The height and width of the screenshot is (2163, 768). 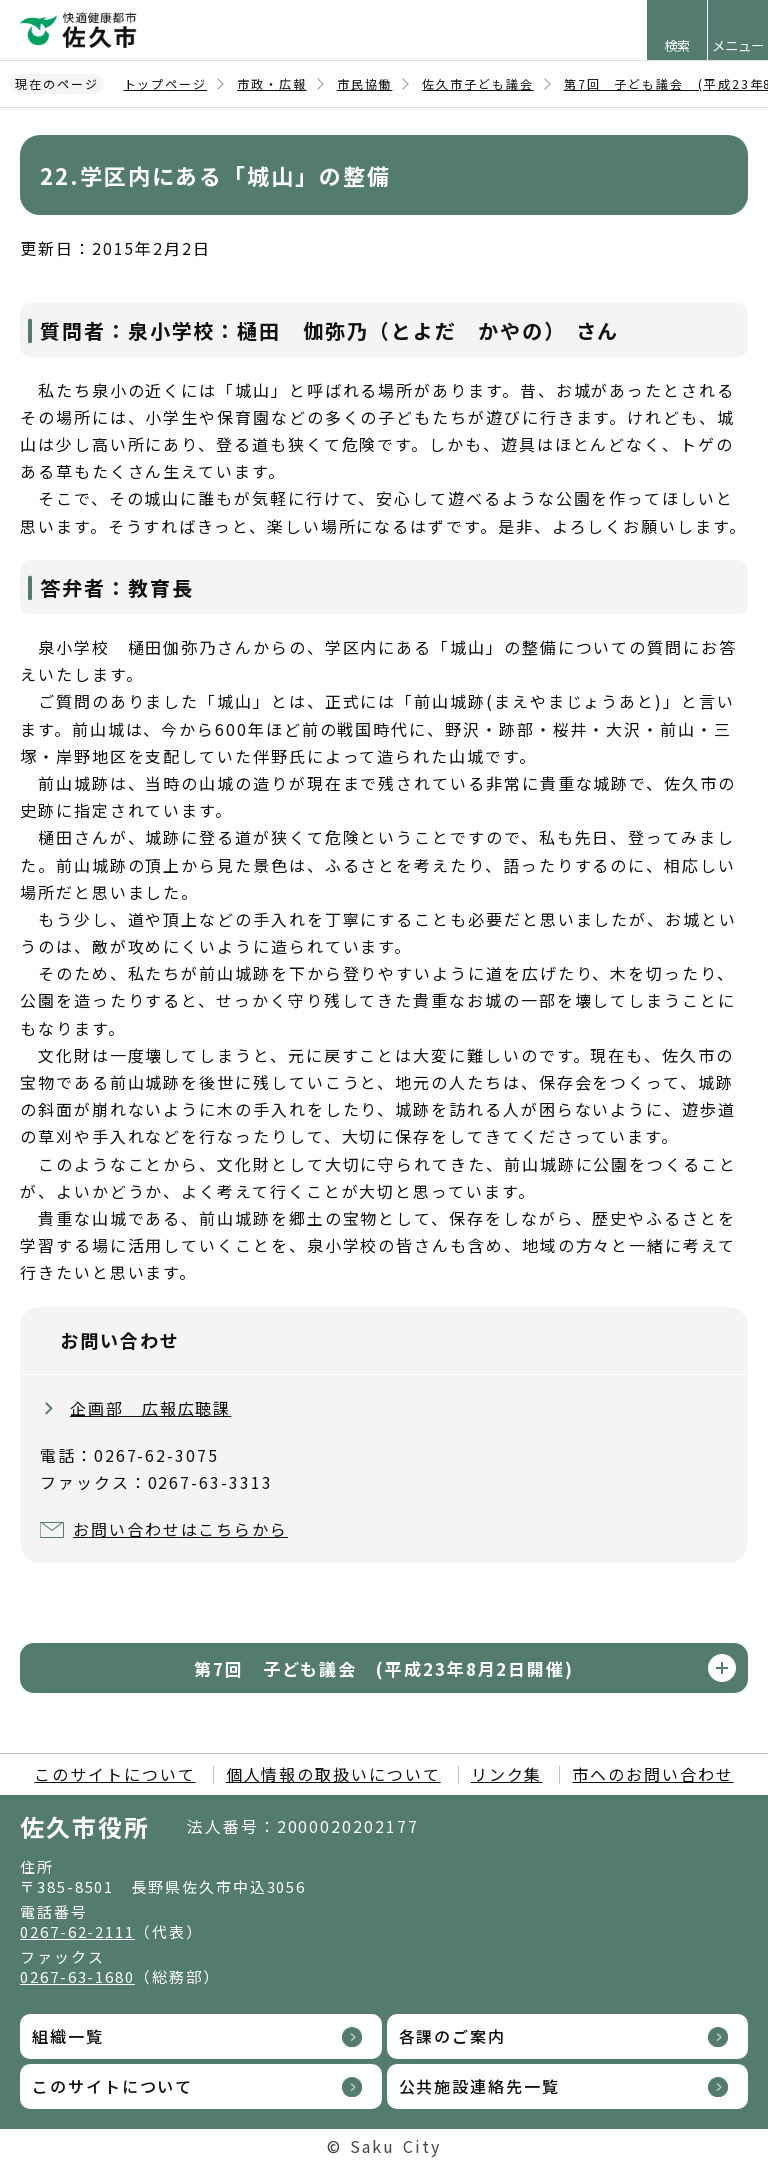 I want to click on メニュー, so click(x=738, y=45).